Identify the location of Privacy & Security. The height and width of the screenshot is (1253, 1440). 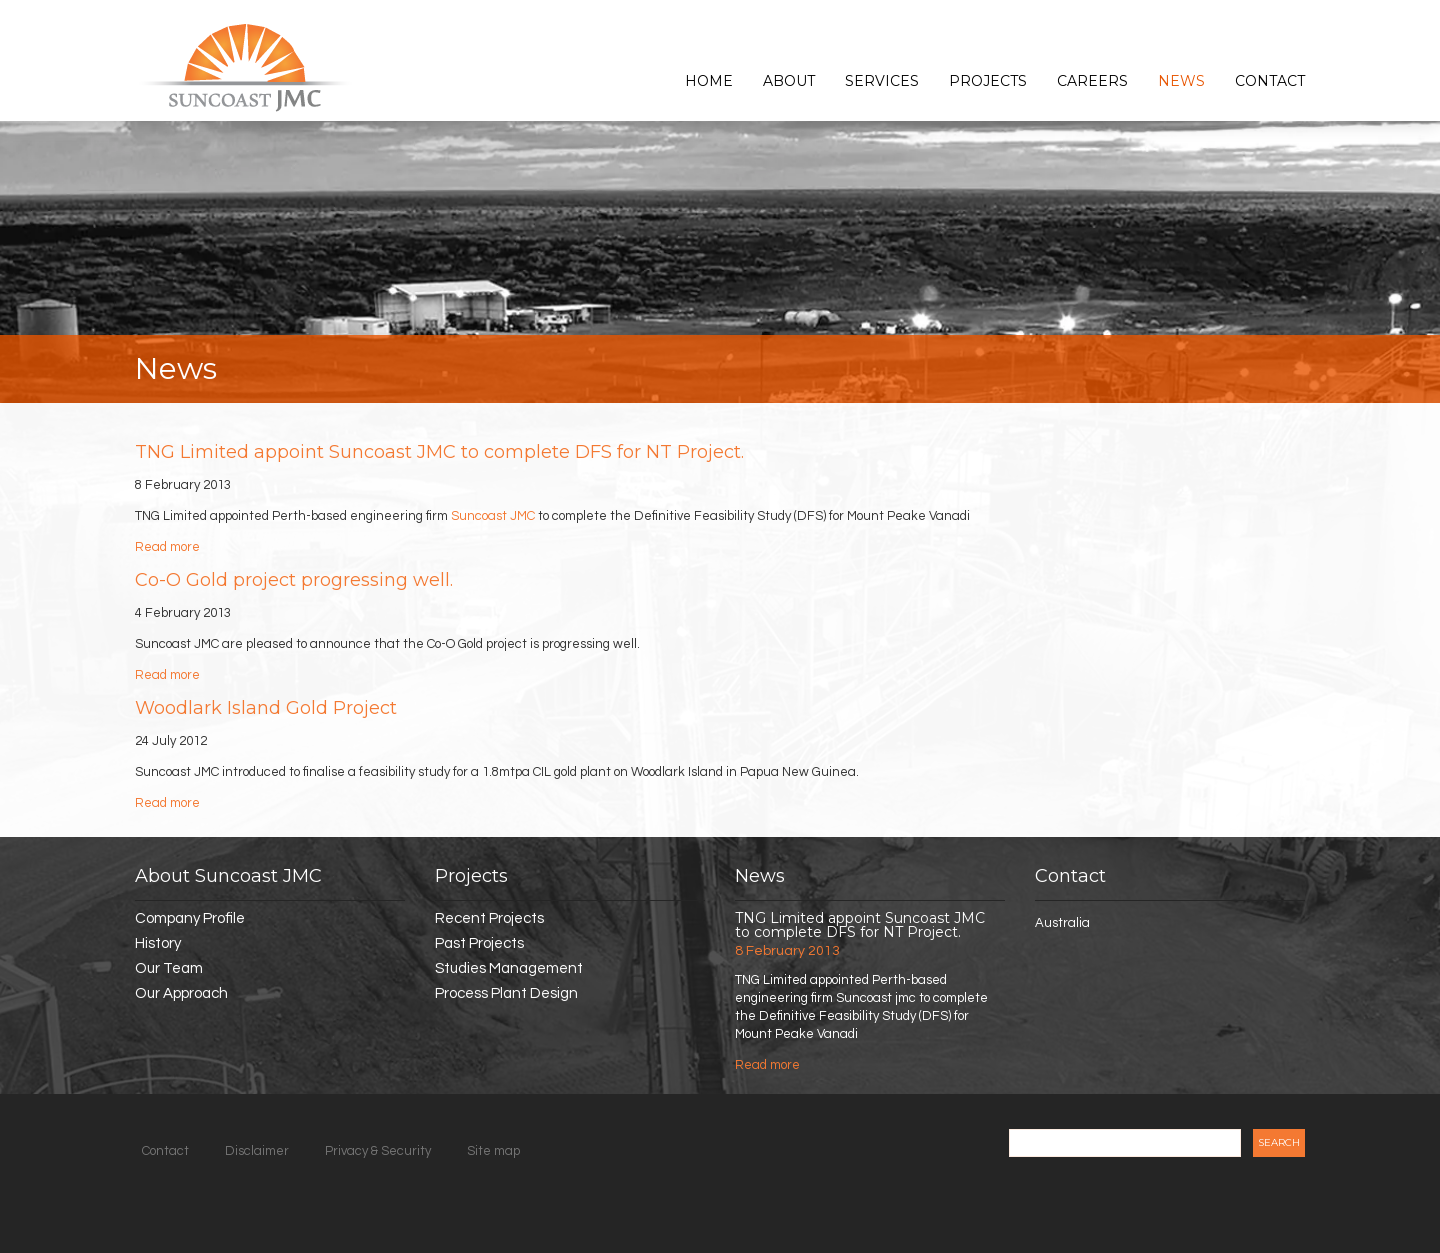
(378, 1151).